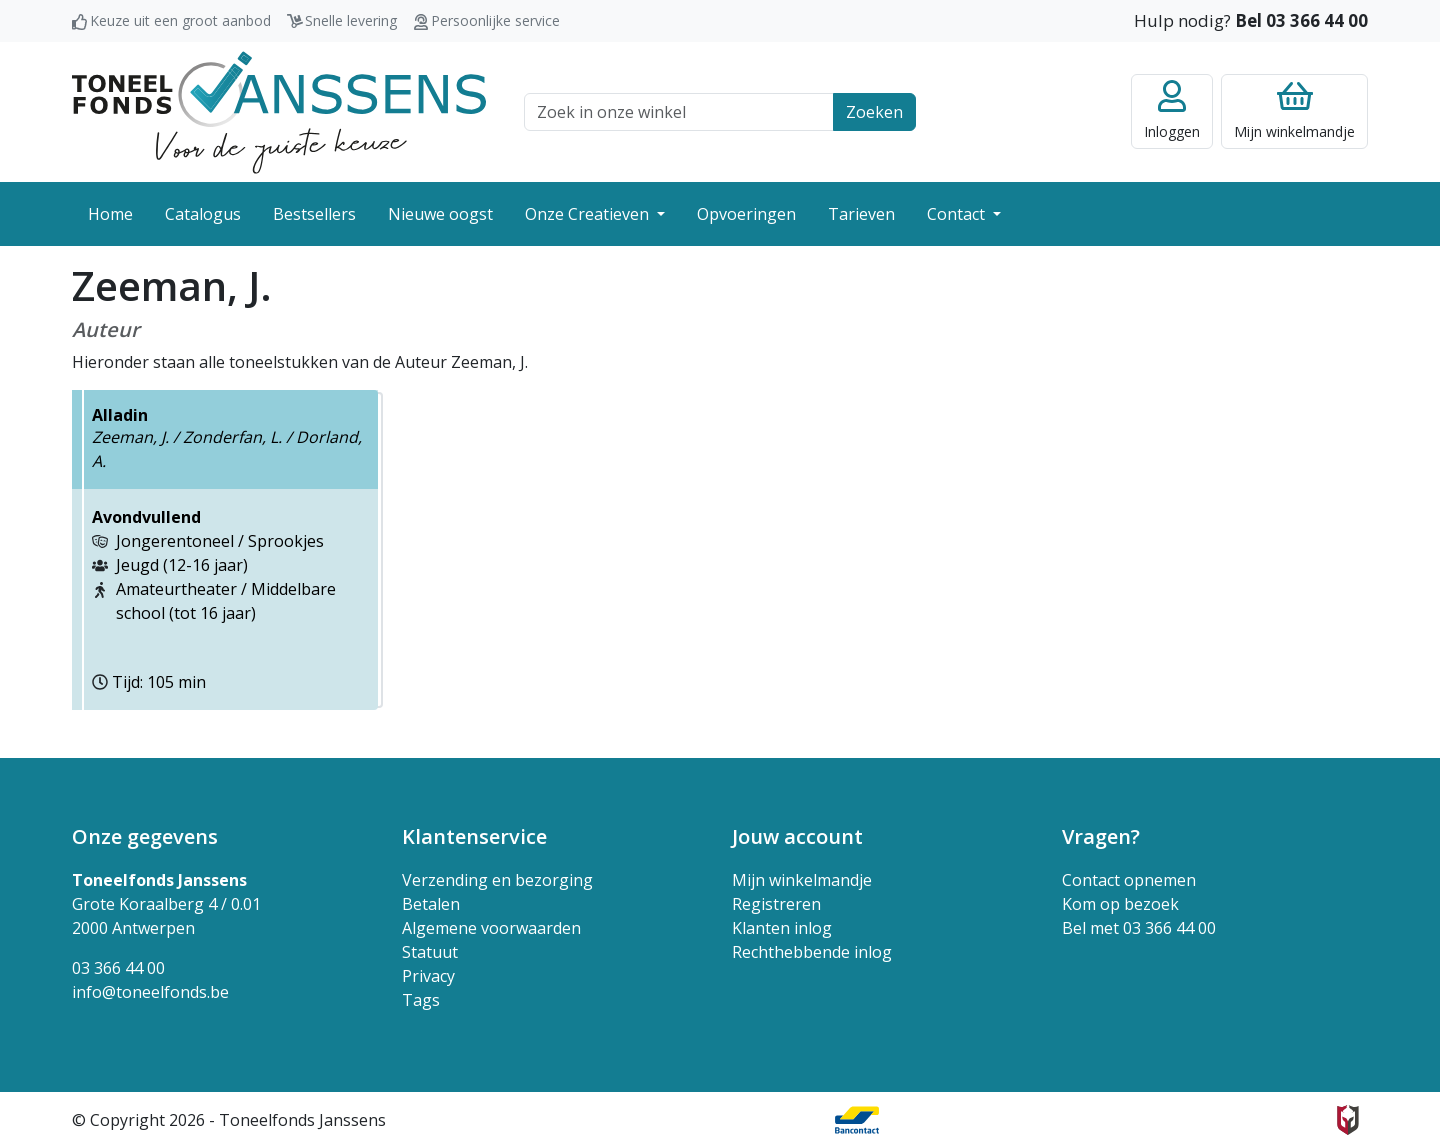 The width and height of the screenshot is (1440, 1148). Describe the element at coordinates (812, 952) in the screenshot. I see `Rechthebbende inlog` at that location.